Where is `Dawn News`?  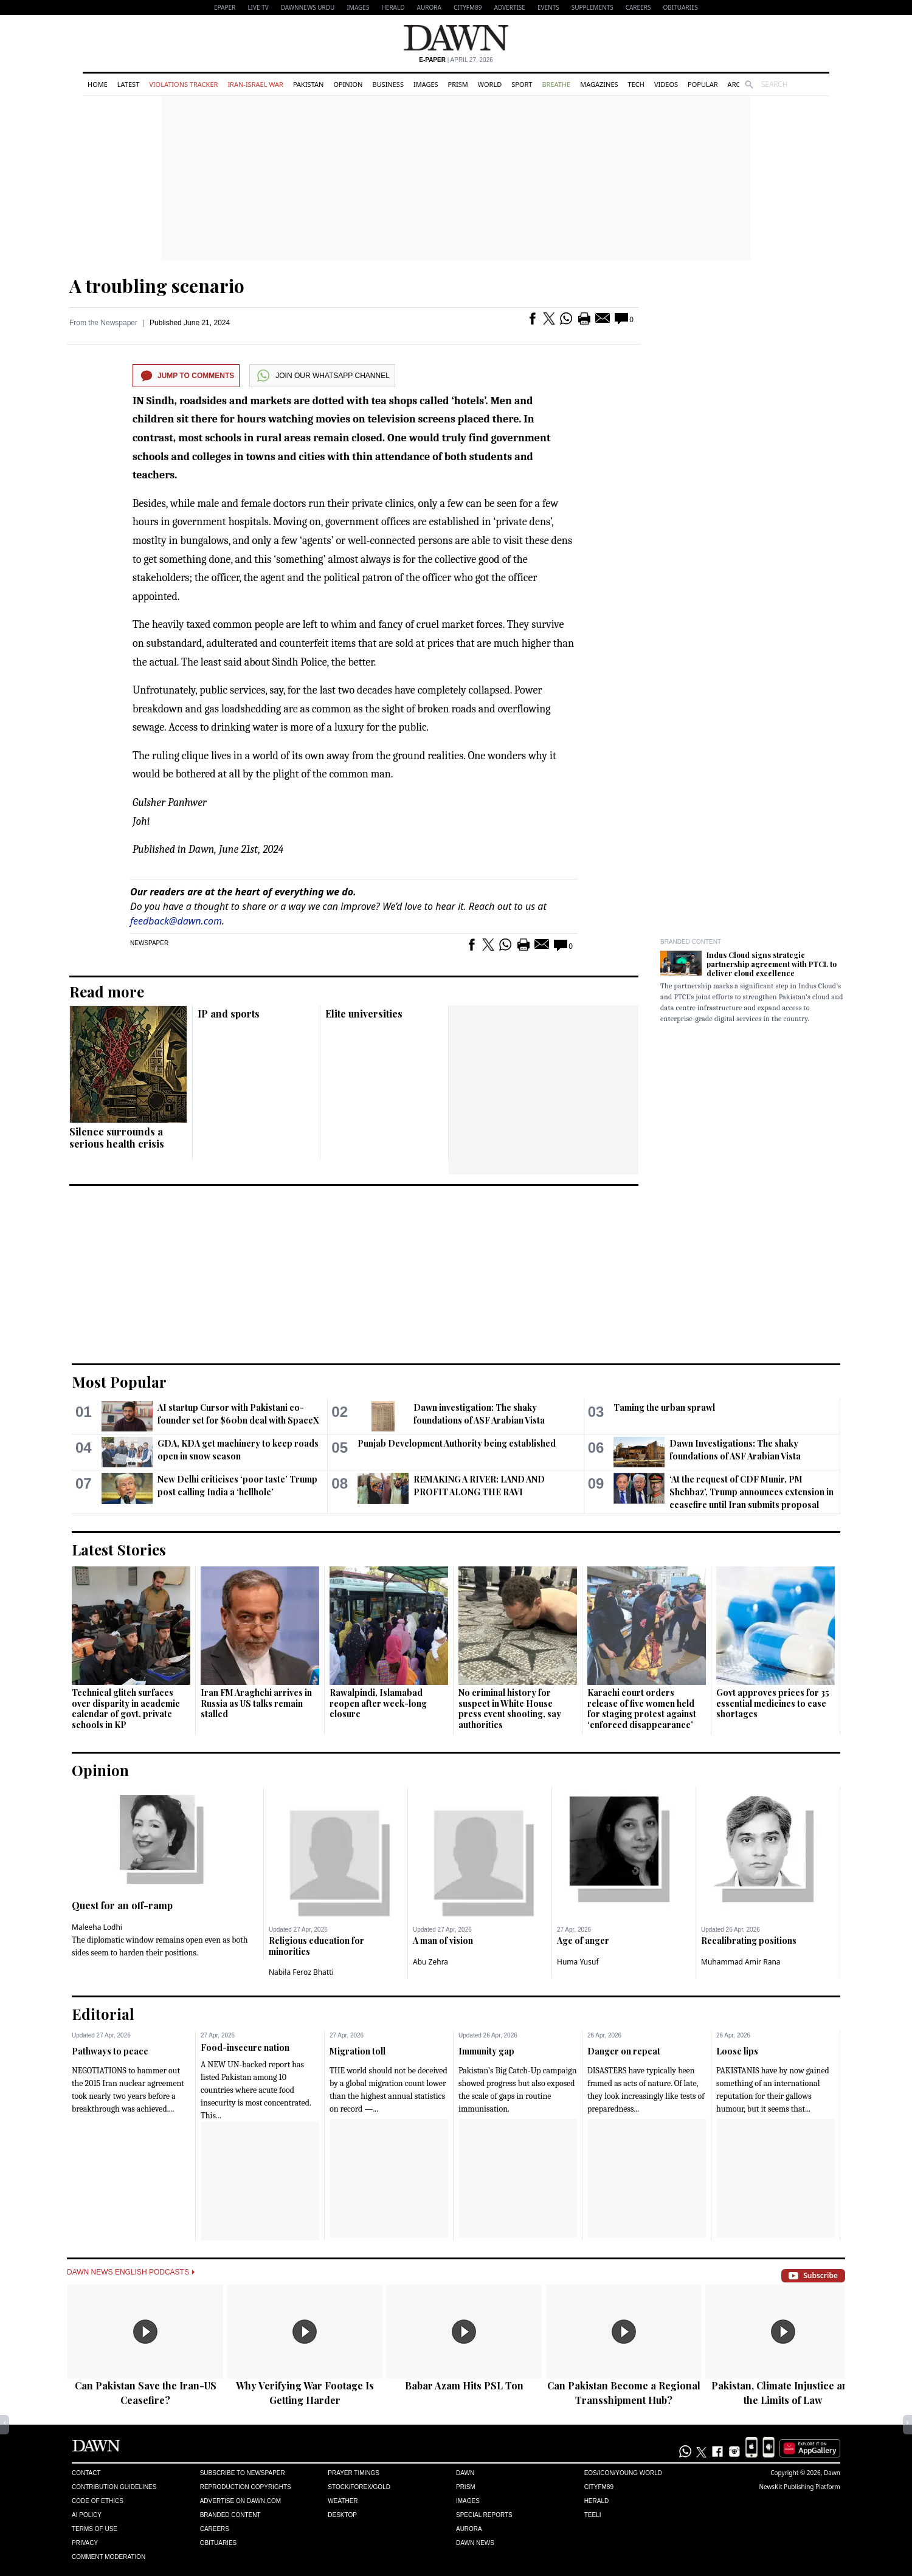 Dawn News is located at coordinates (475, 2543).